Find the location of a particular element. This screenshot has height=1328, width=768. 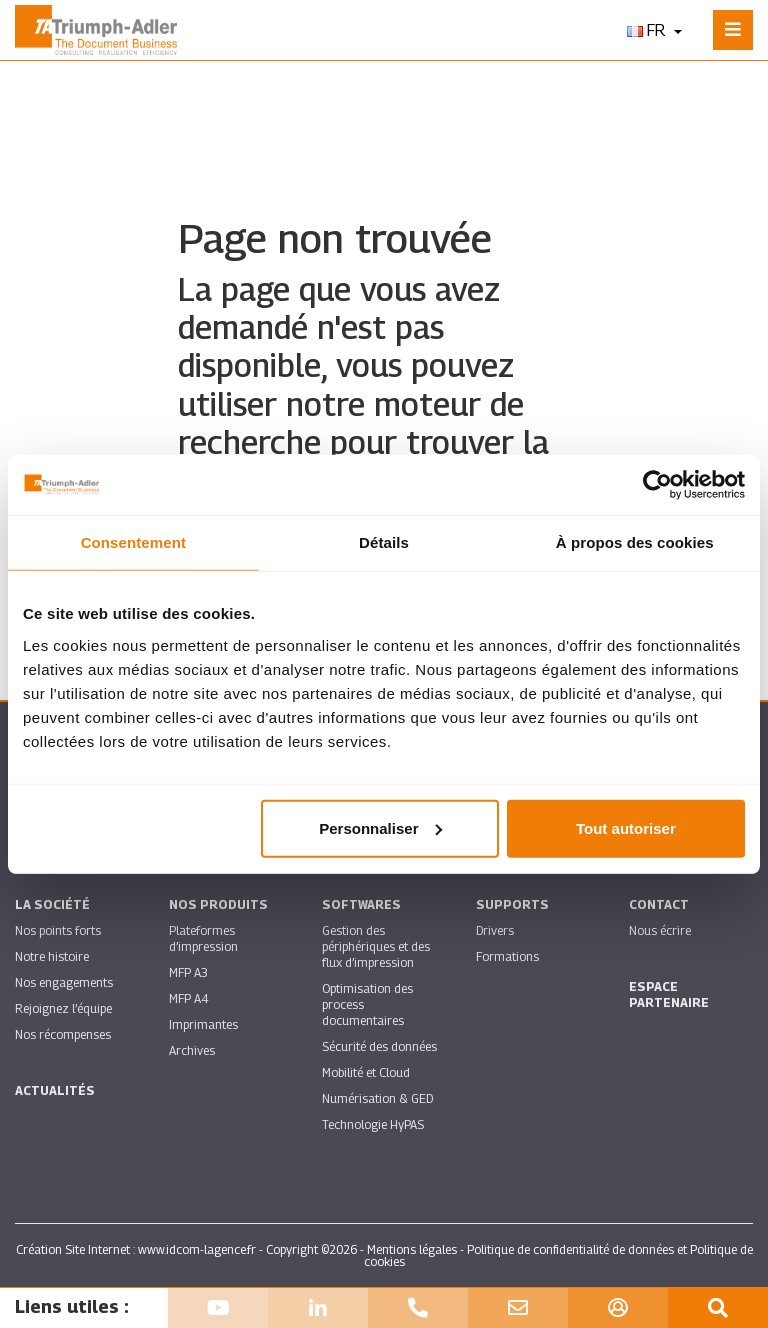

Nos engagements is located at coordinates (64, 982).